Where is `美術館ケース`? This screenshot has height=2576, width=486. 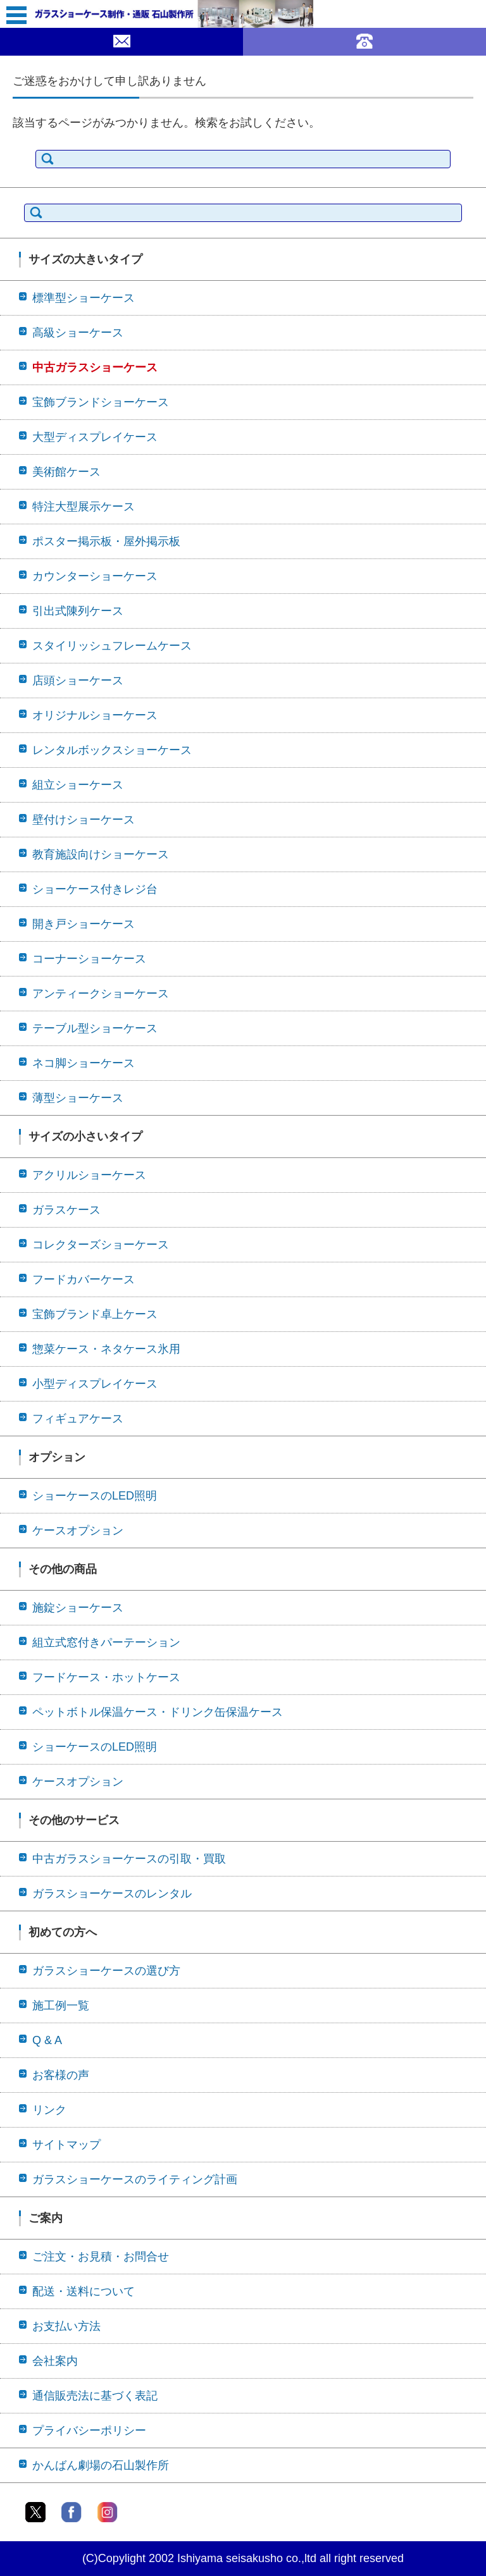 美術館ケース is located at coordinates (66, 471).